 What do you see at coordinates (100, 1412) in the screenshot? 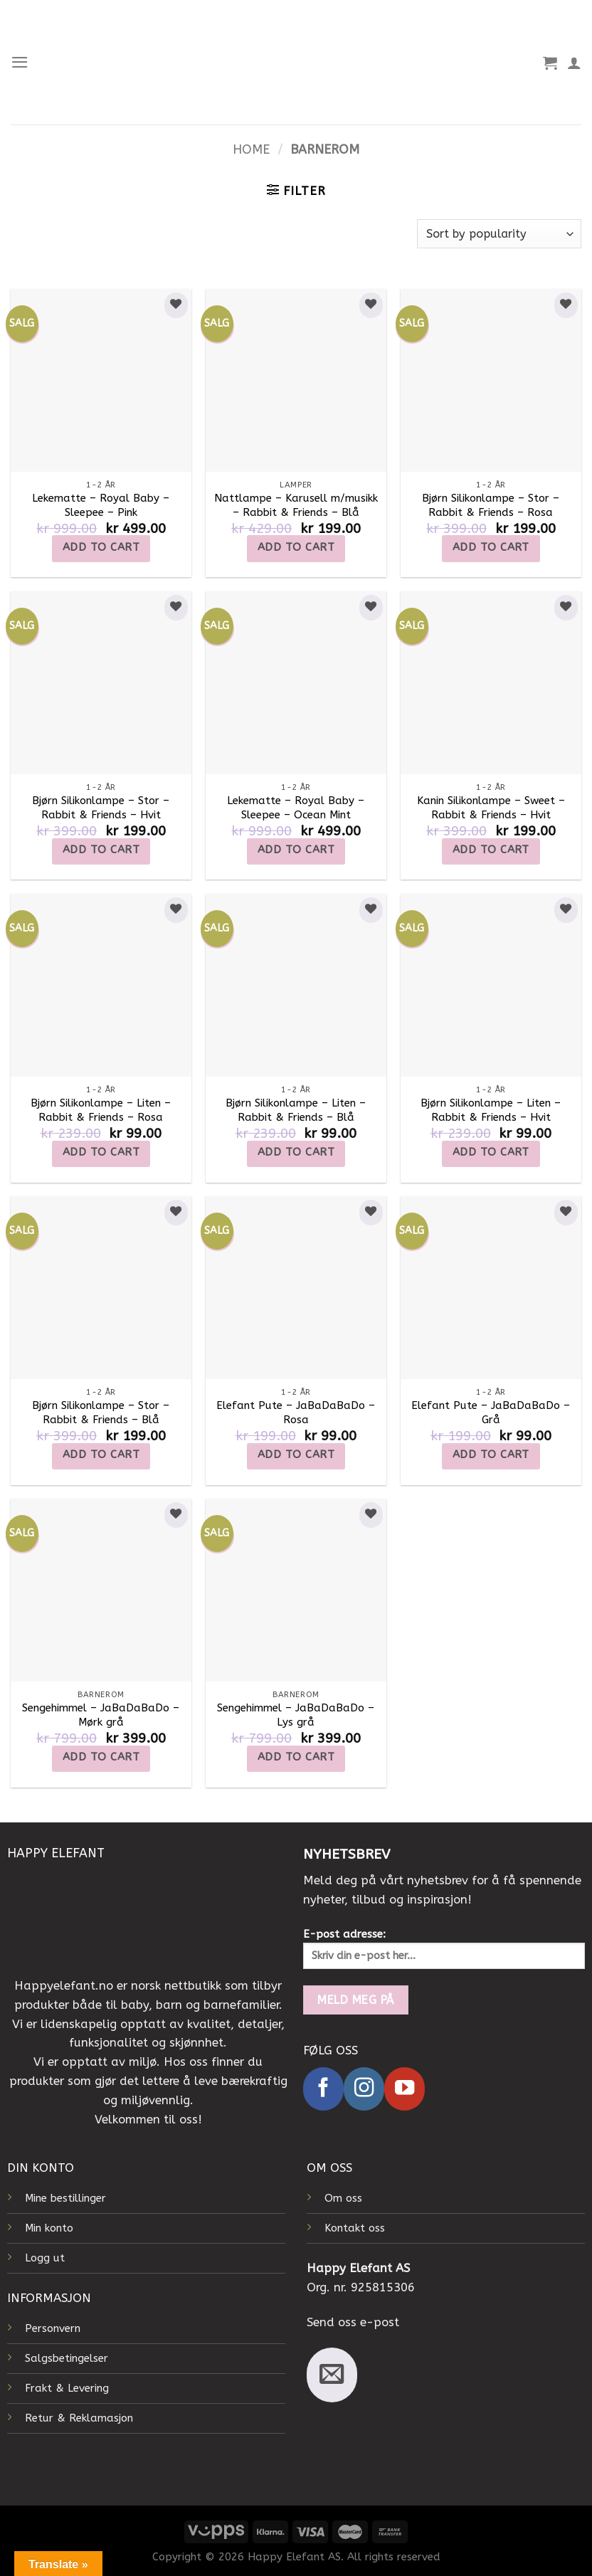
I see `Bjørn Silikonlampe – Stor – Rabbit & Friends – Blå` at bounding box center [100, 1412].